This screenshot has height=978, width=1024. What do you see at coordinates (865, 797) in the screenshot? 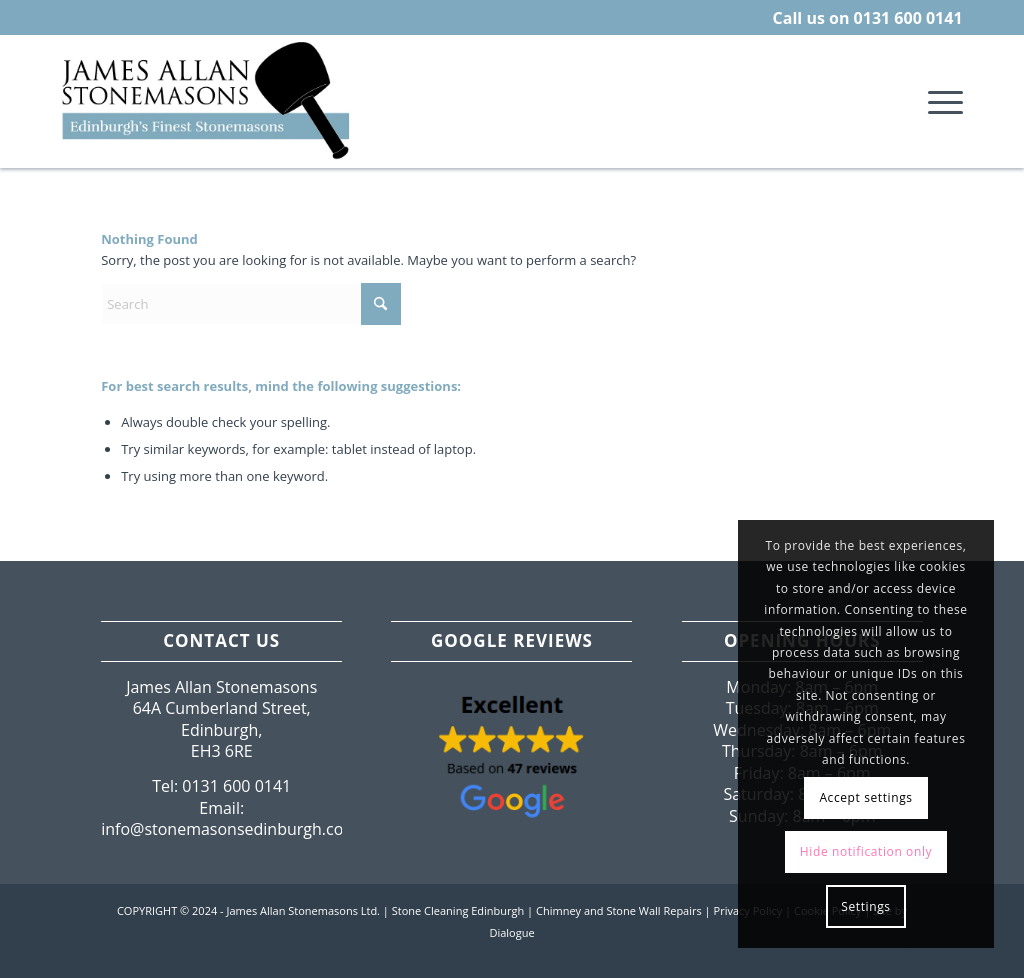
I see `Accept settings` at bounding box center [865, 797].